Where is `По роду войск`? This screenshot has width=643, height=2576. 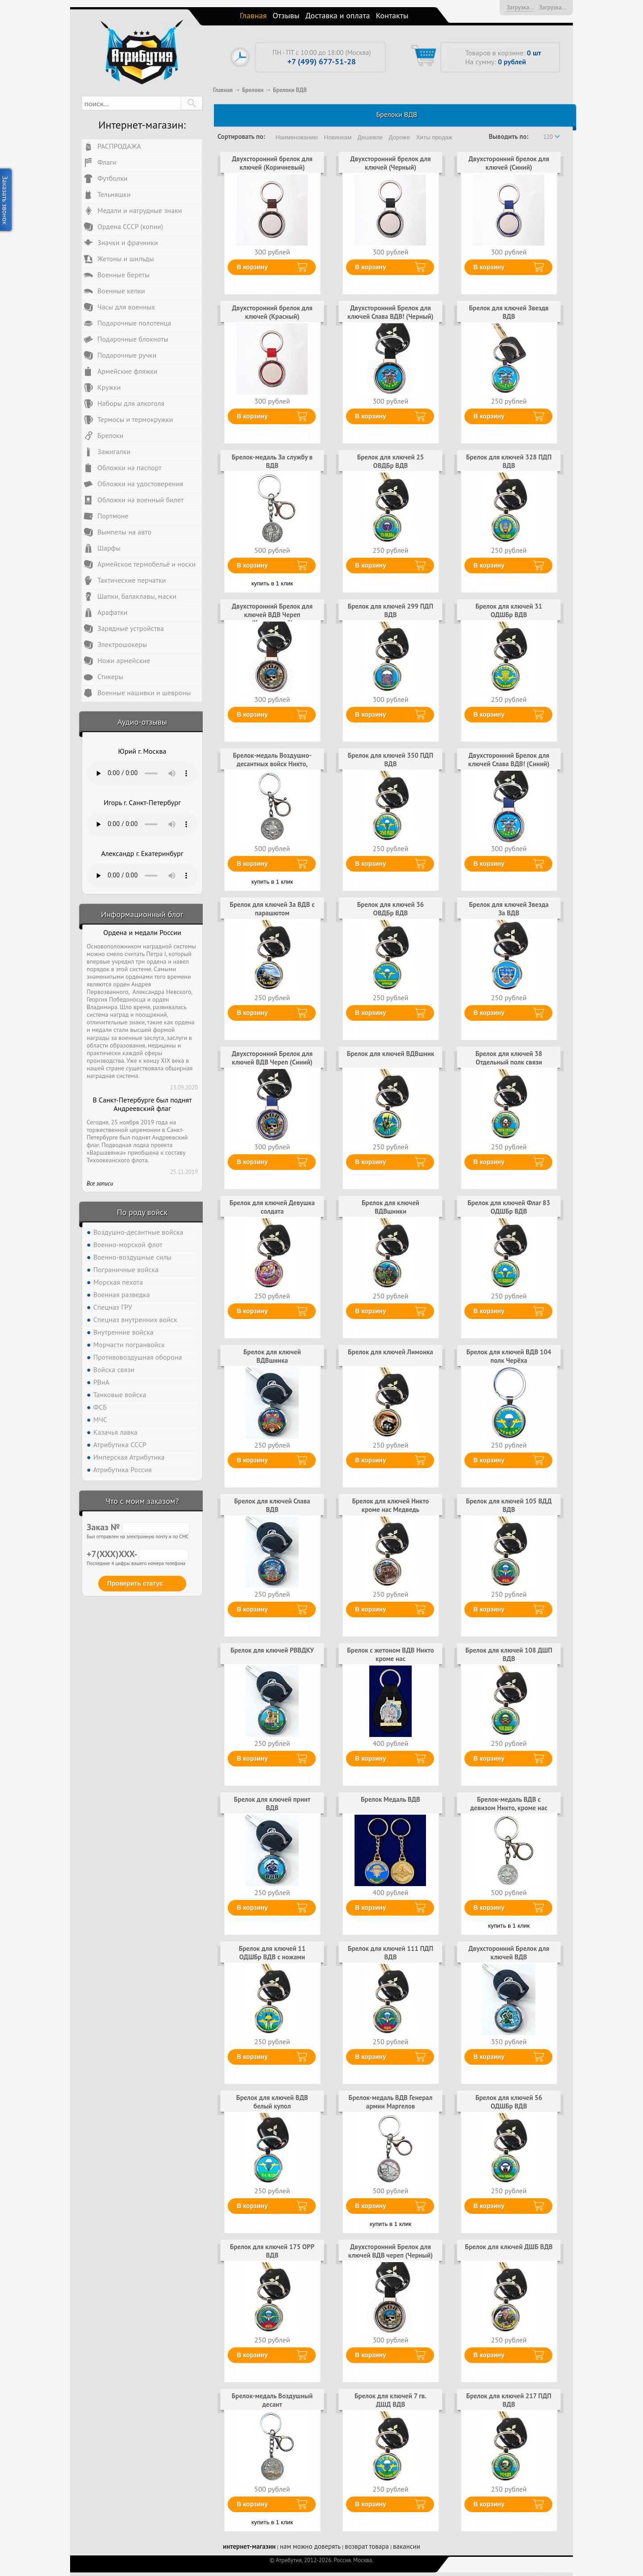 По роду войск is located at coordinates (142, 1212).